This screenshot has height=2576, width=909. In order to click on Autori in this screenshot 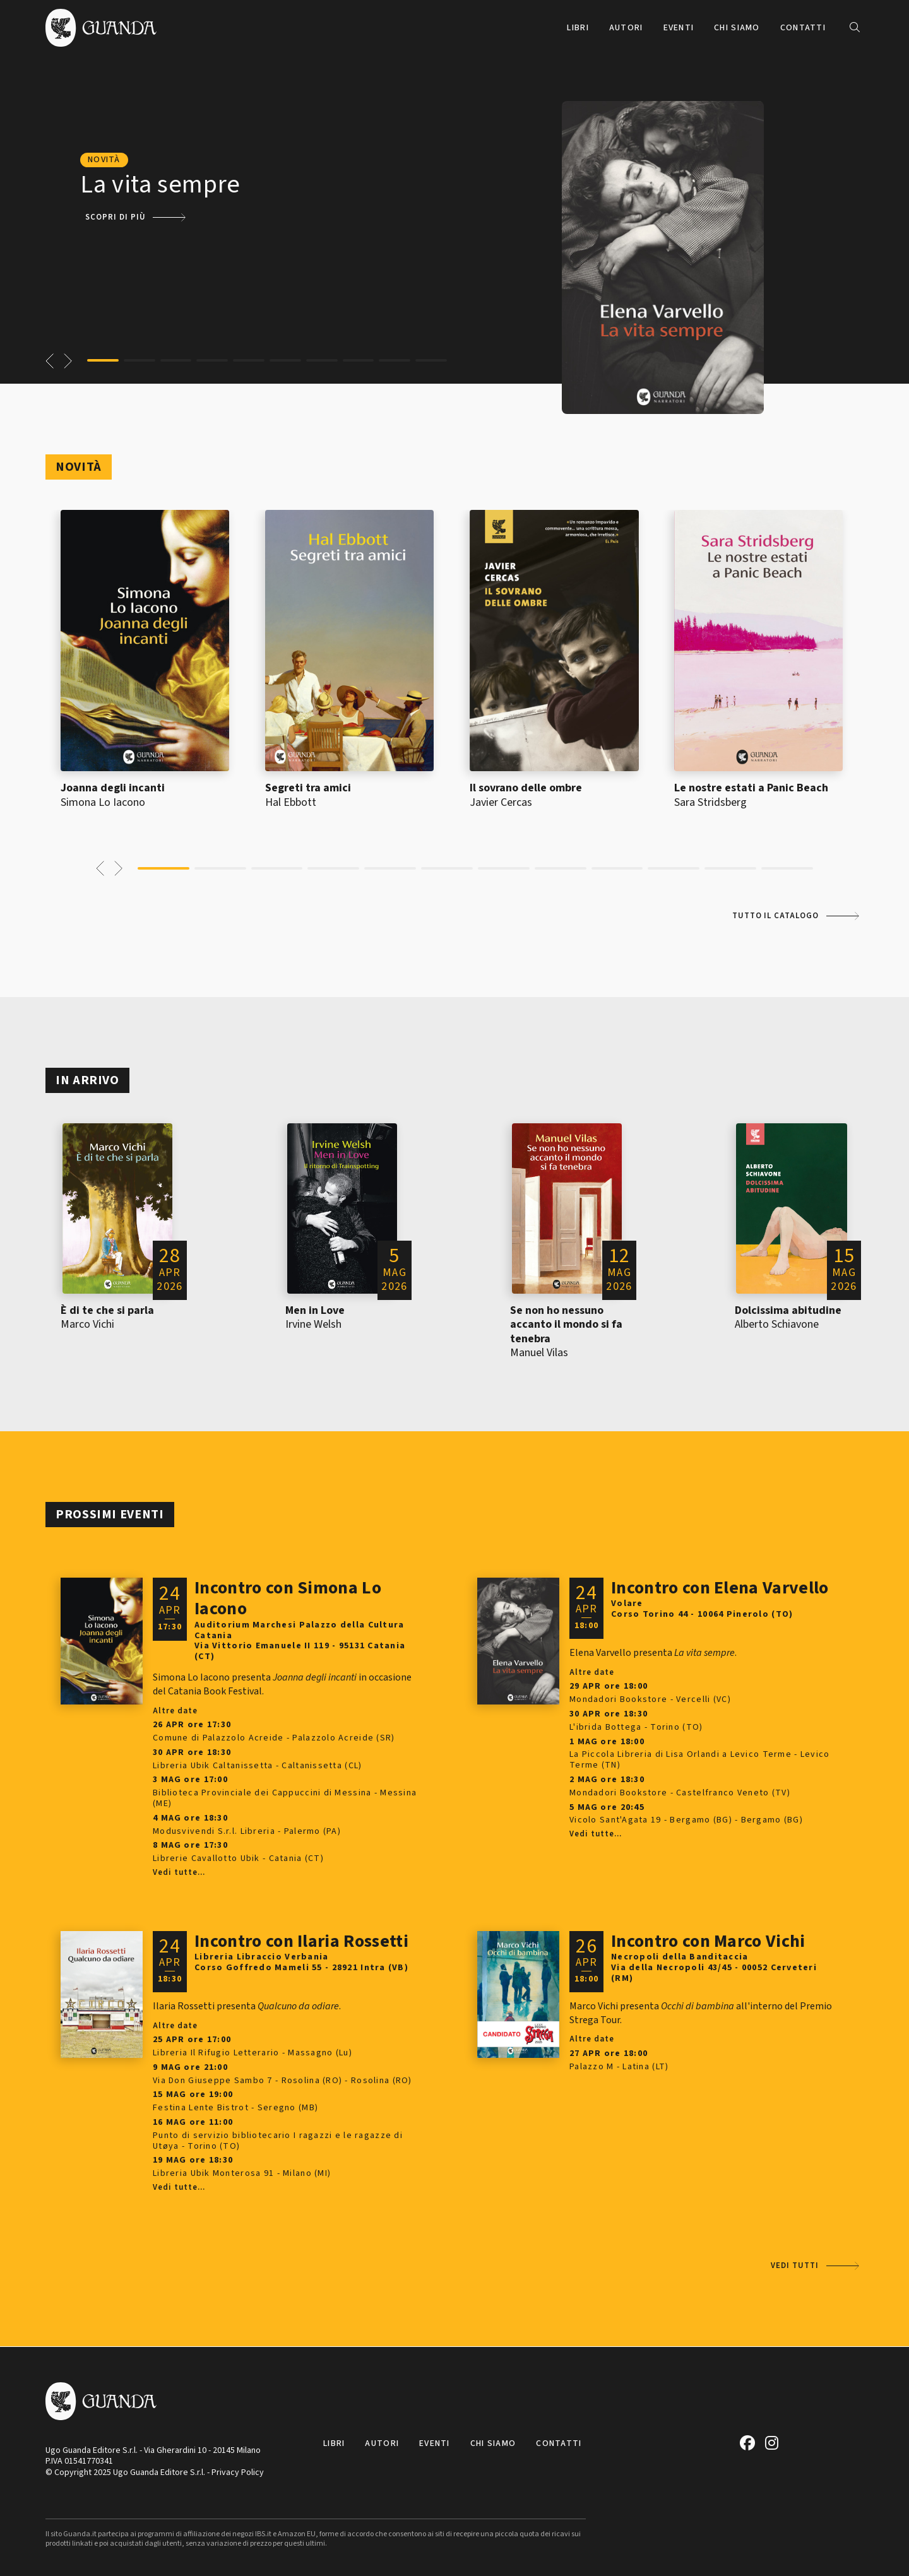, I will do `click(626, 27)`.